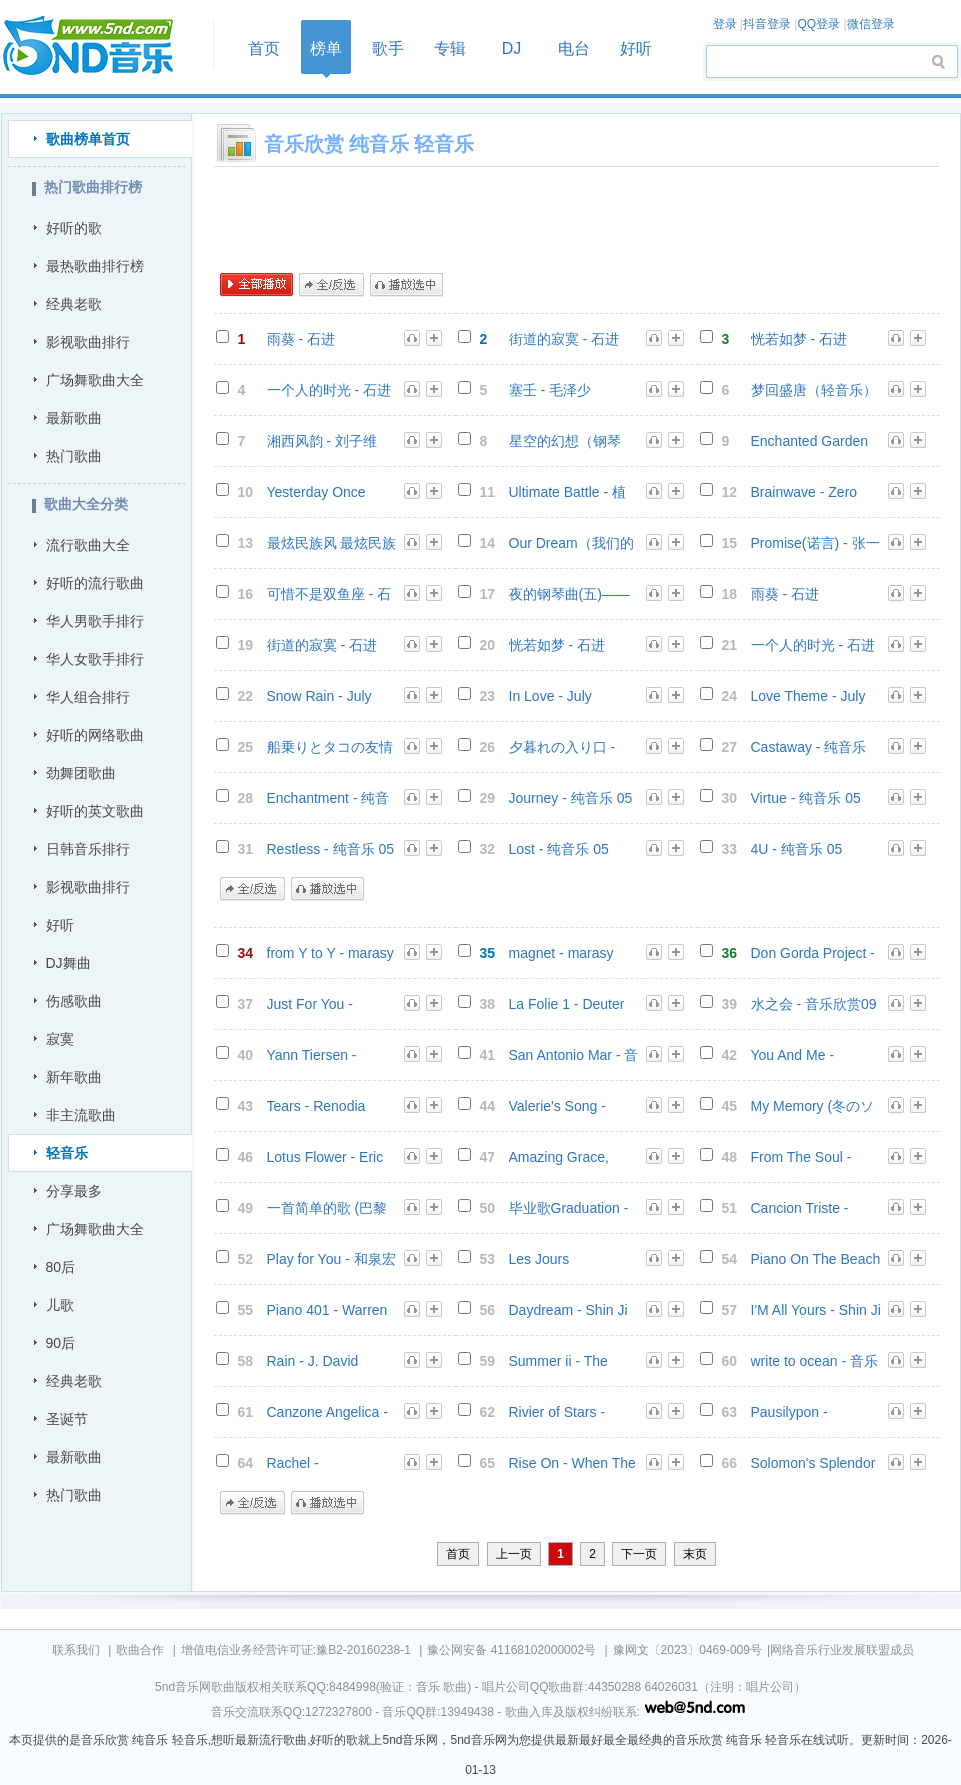 The width and height of the screenshot is (961, 1785). Describe the element at coordinates (871, 24) in the screenshot. I see `微信登录` at that location.